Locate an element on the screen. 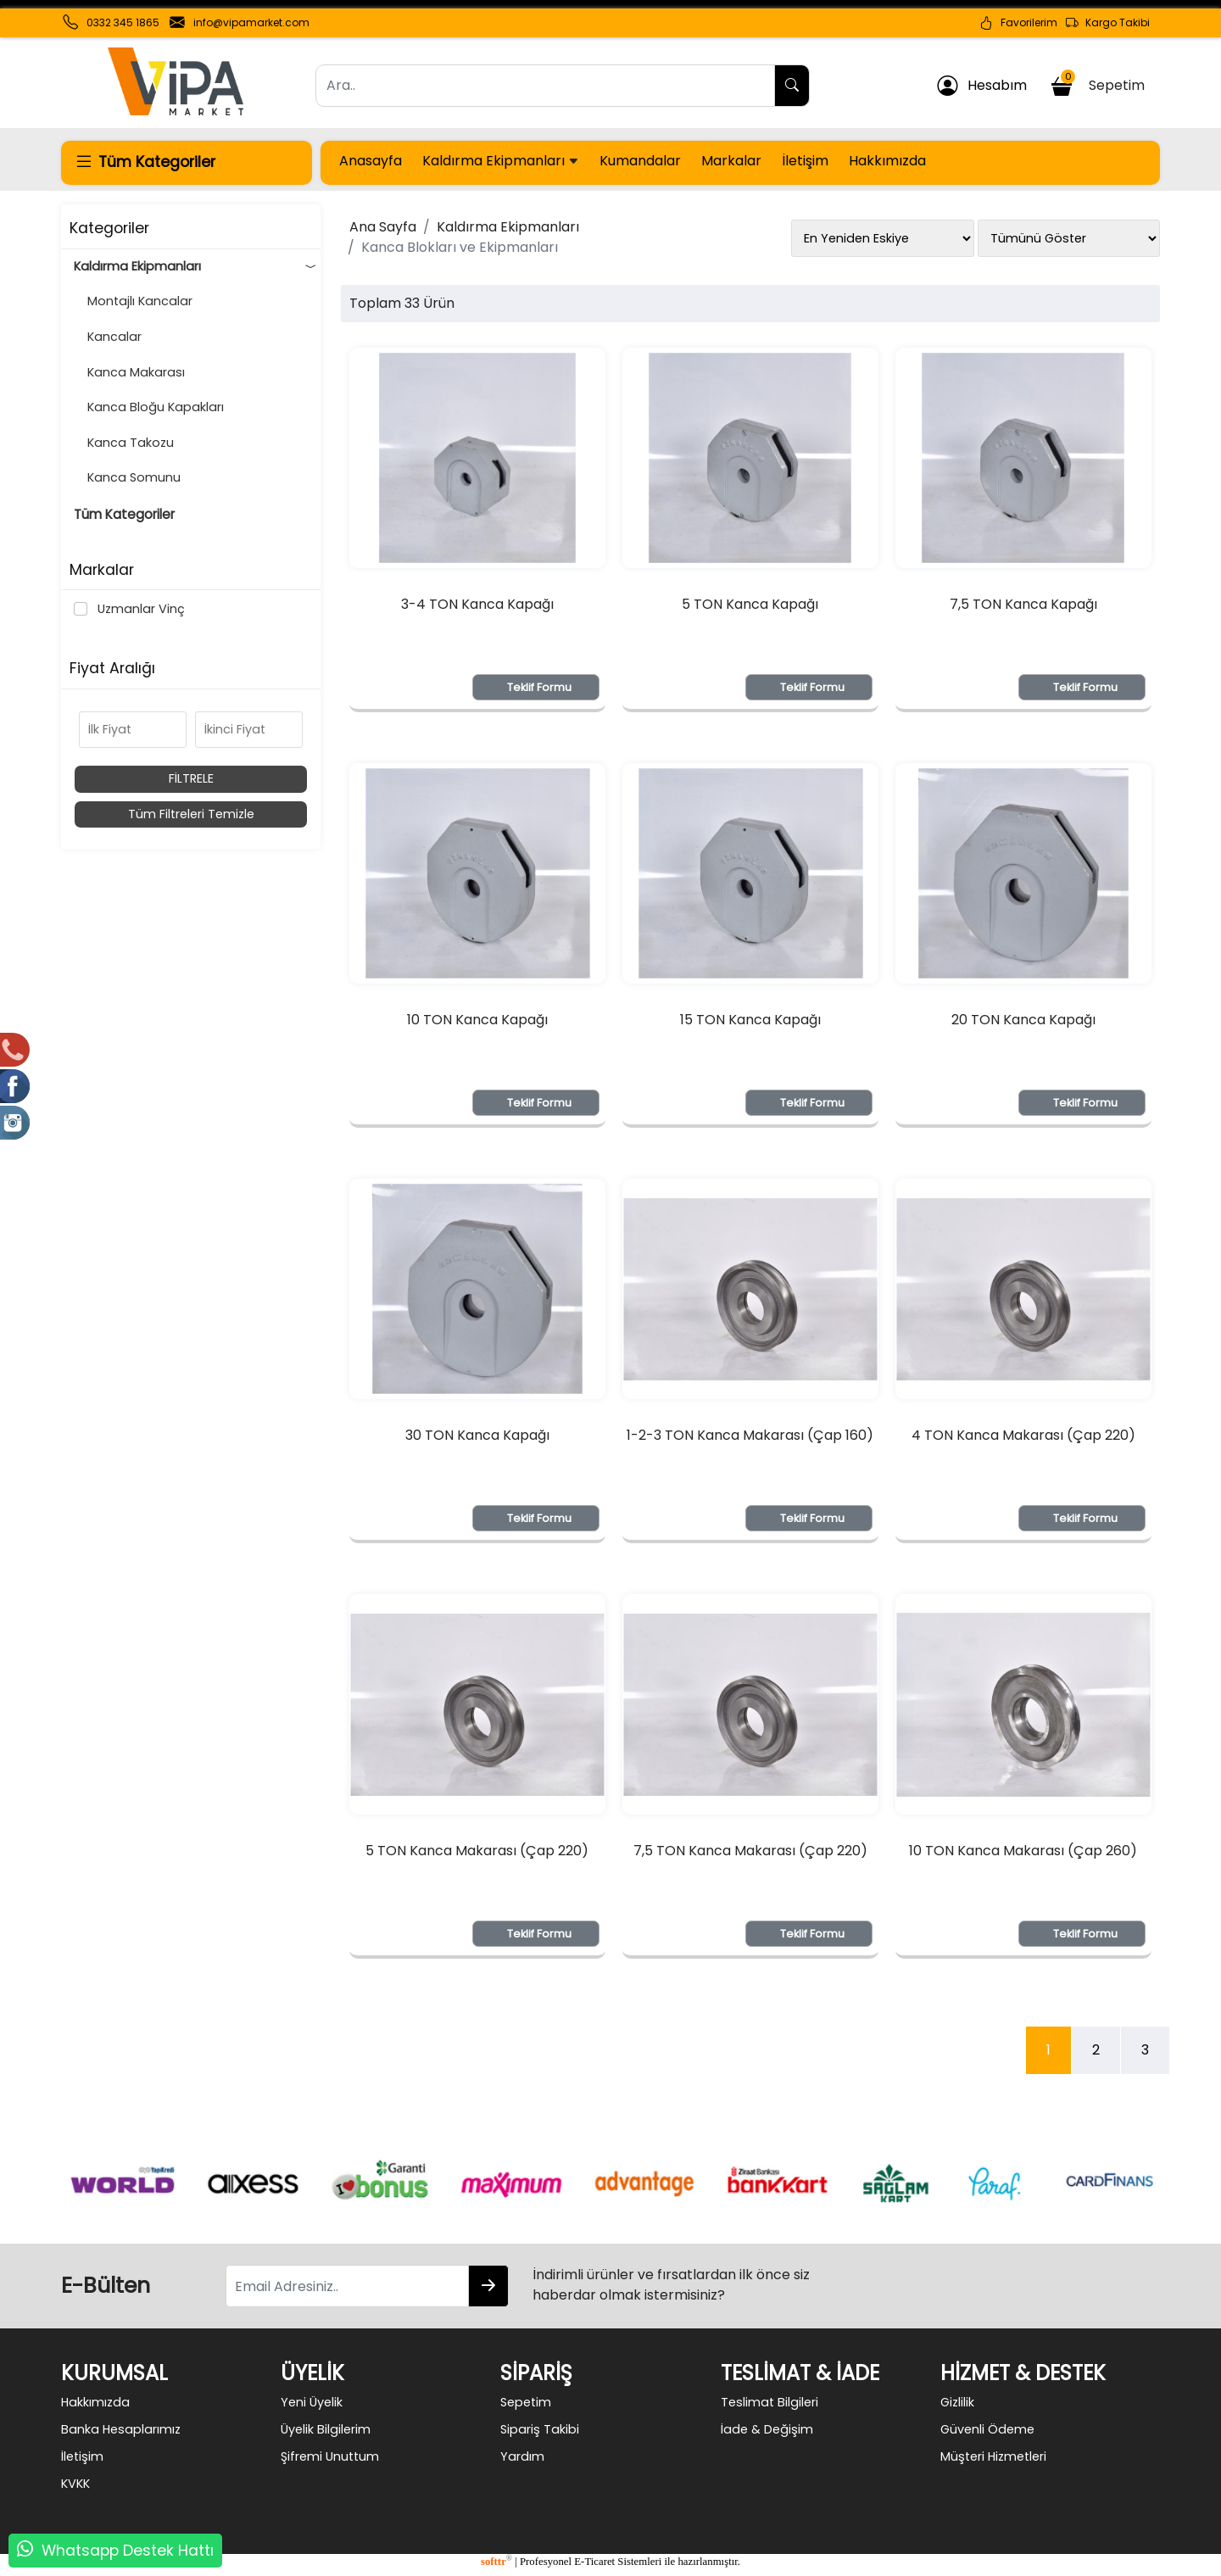 This screenshot has width=1221, height=2576. İletişim is located at coordinates (805, 160).